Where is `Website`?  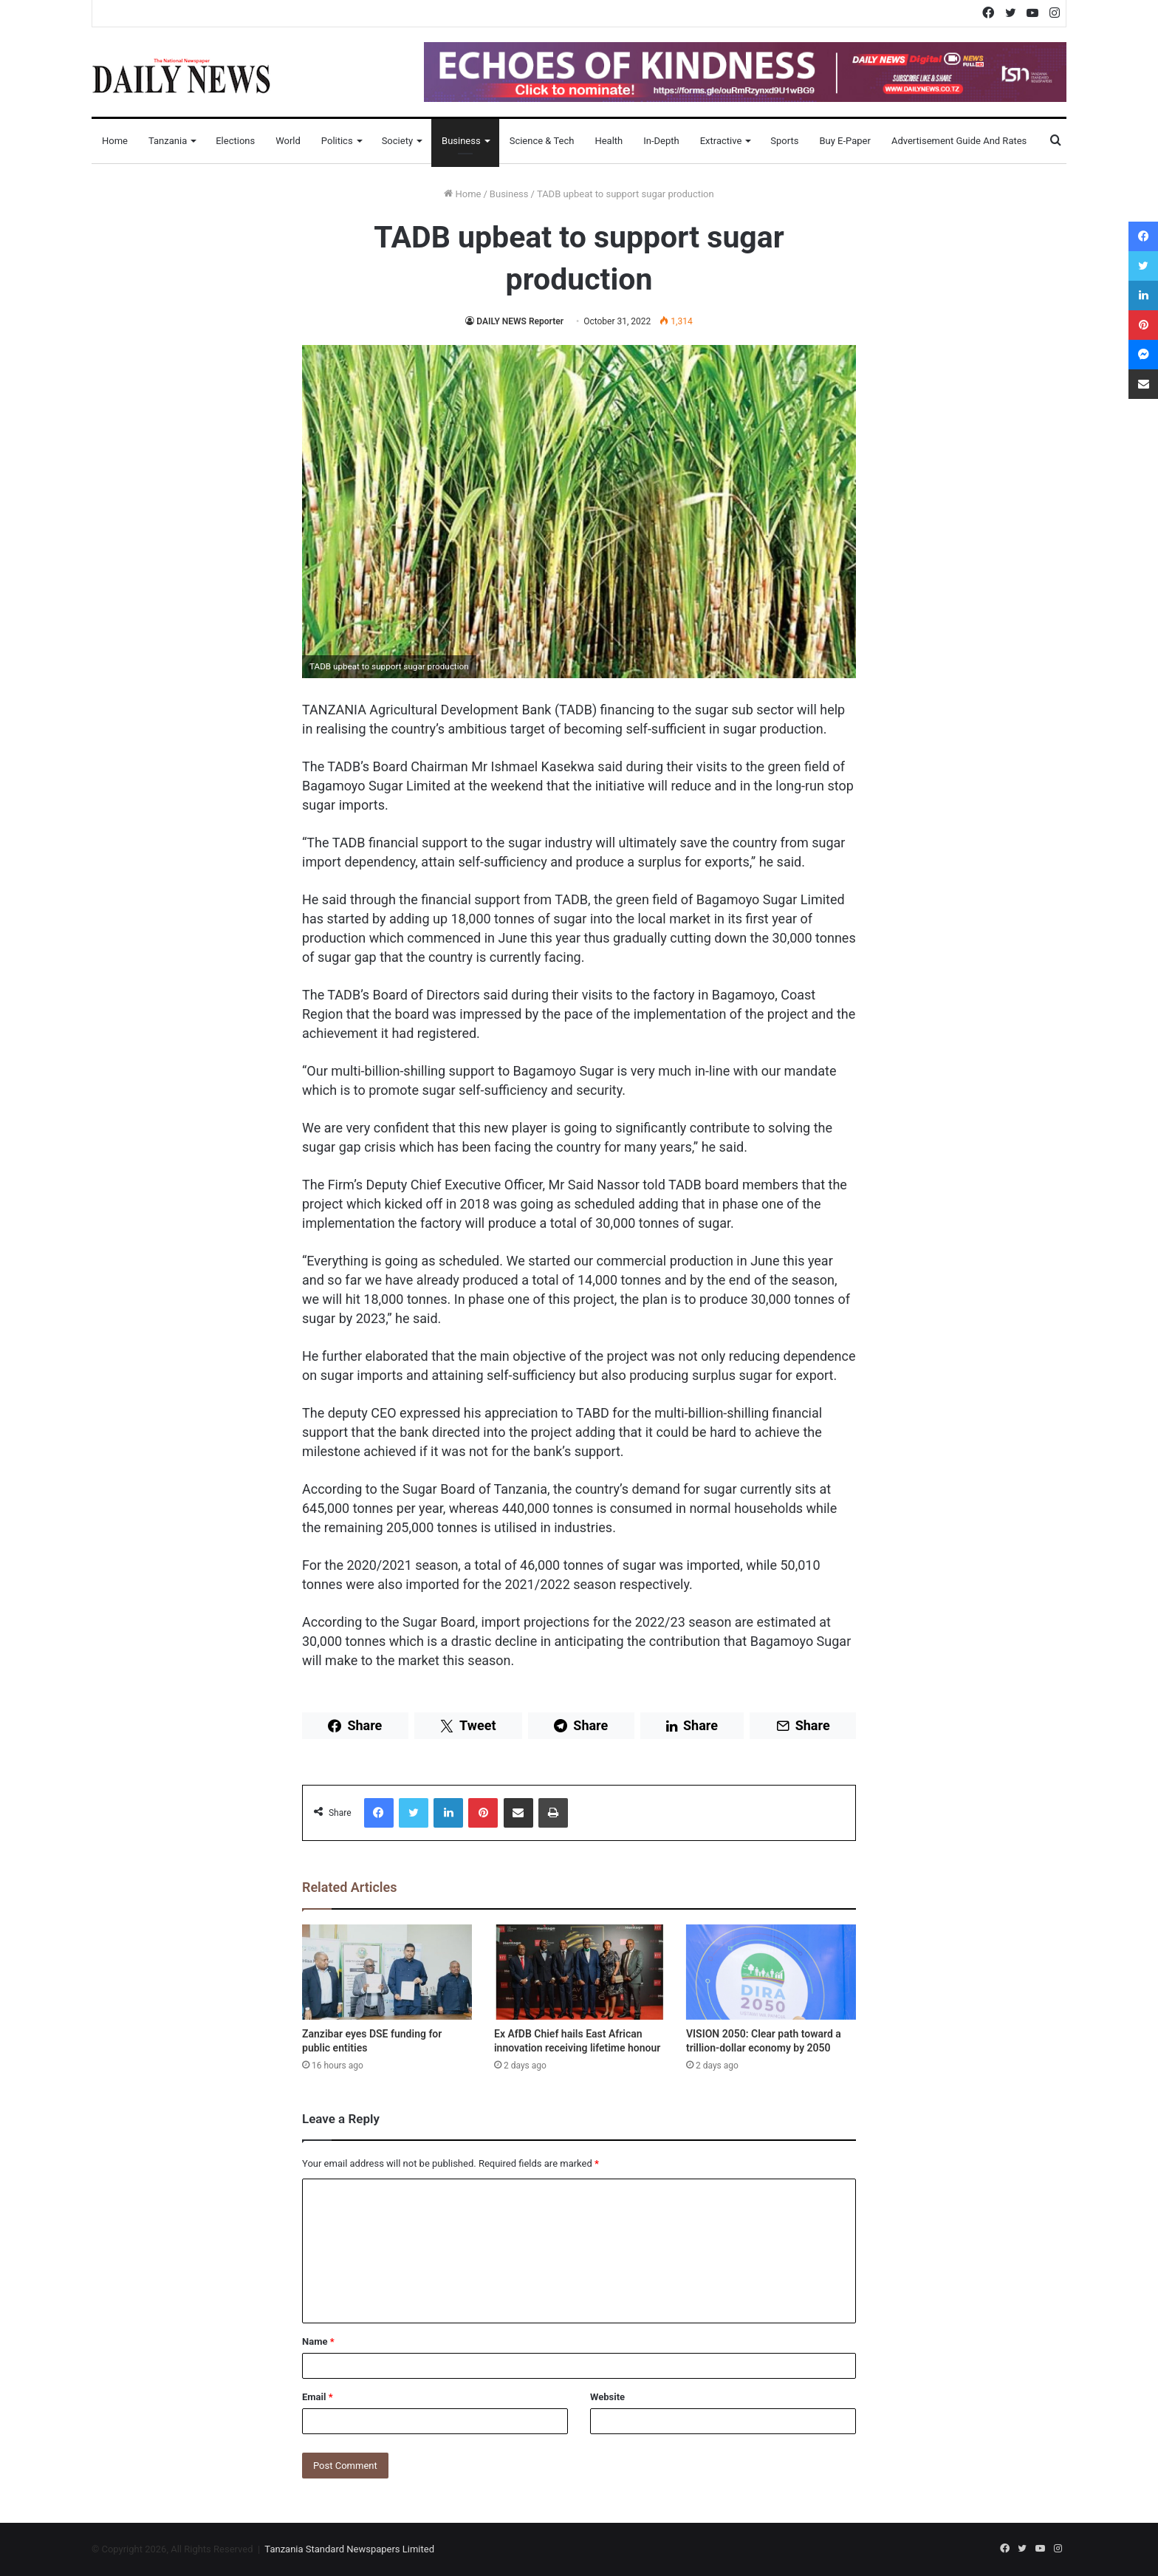 Website is located at coordinates (607, 2396).